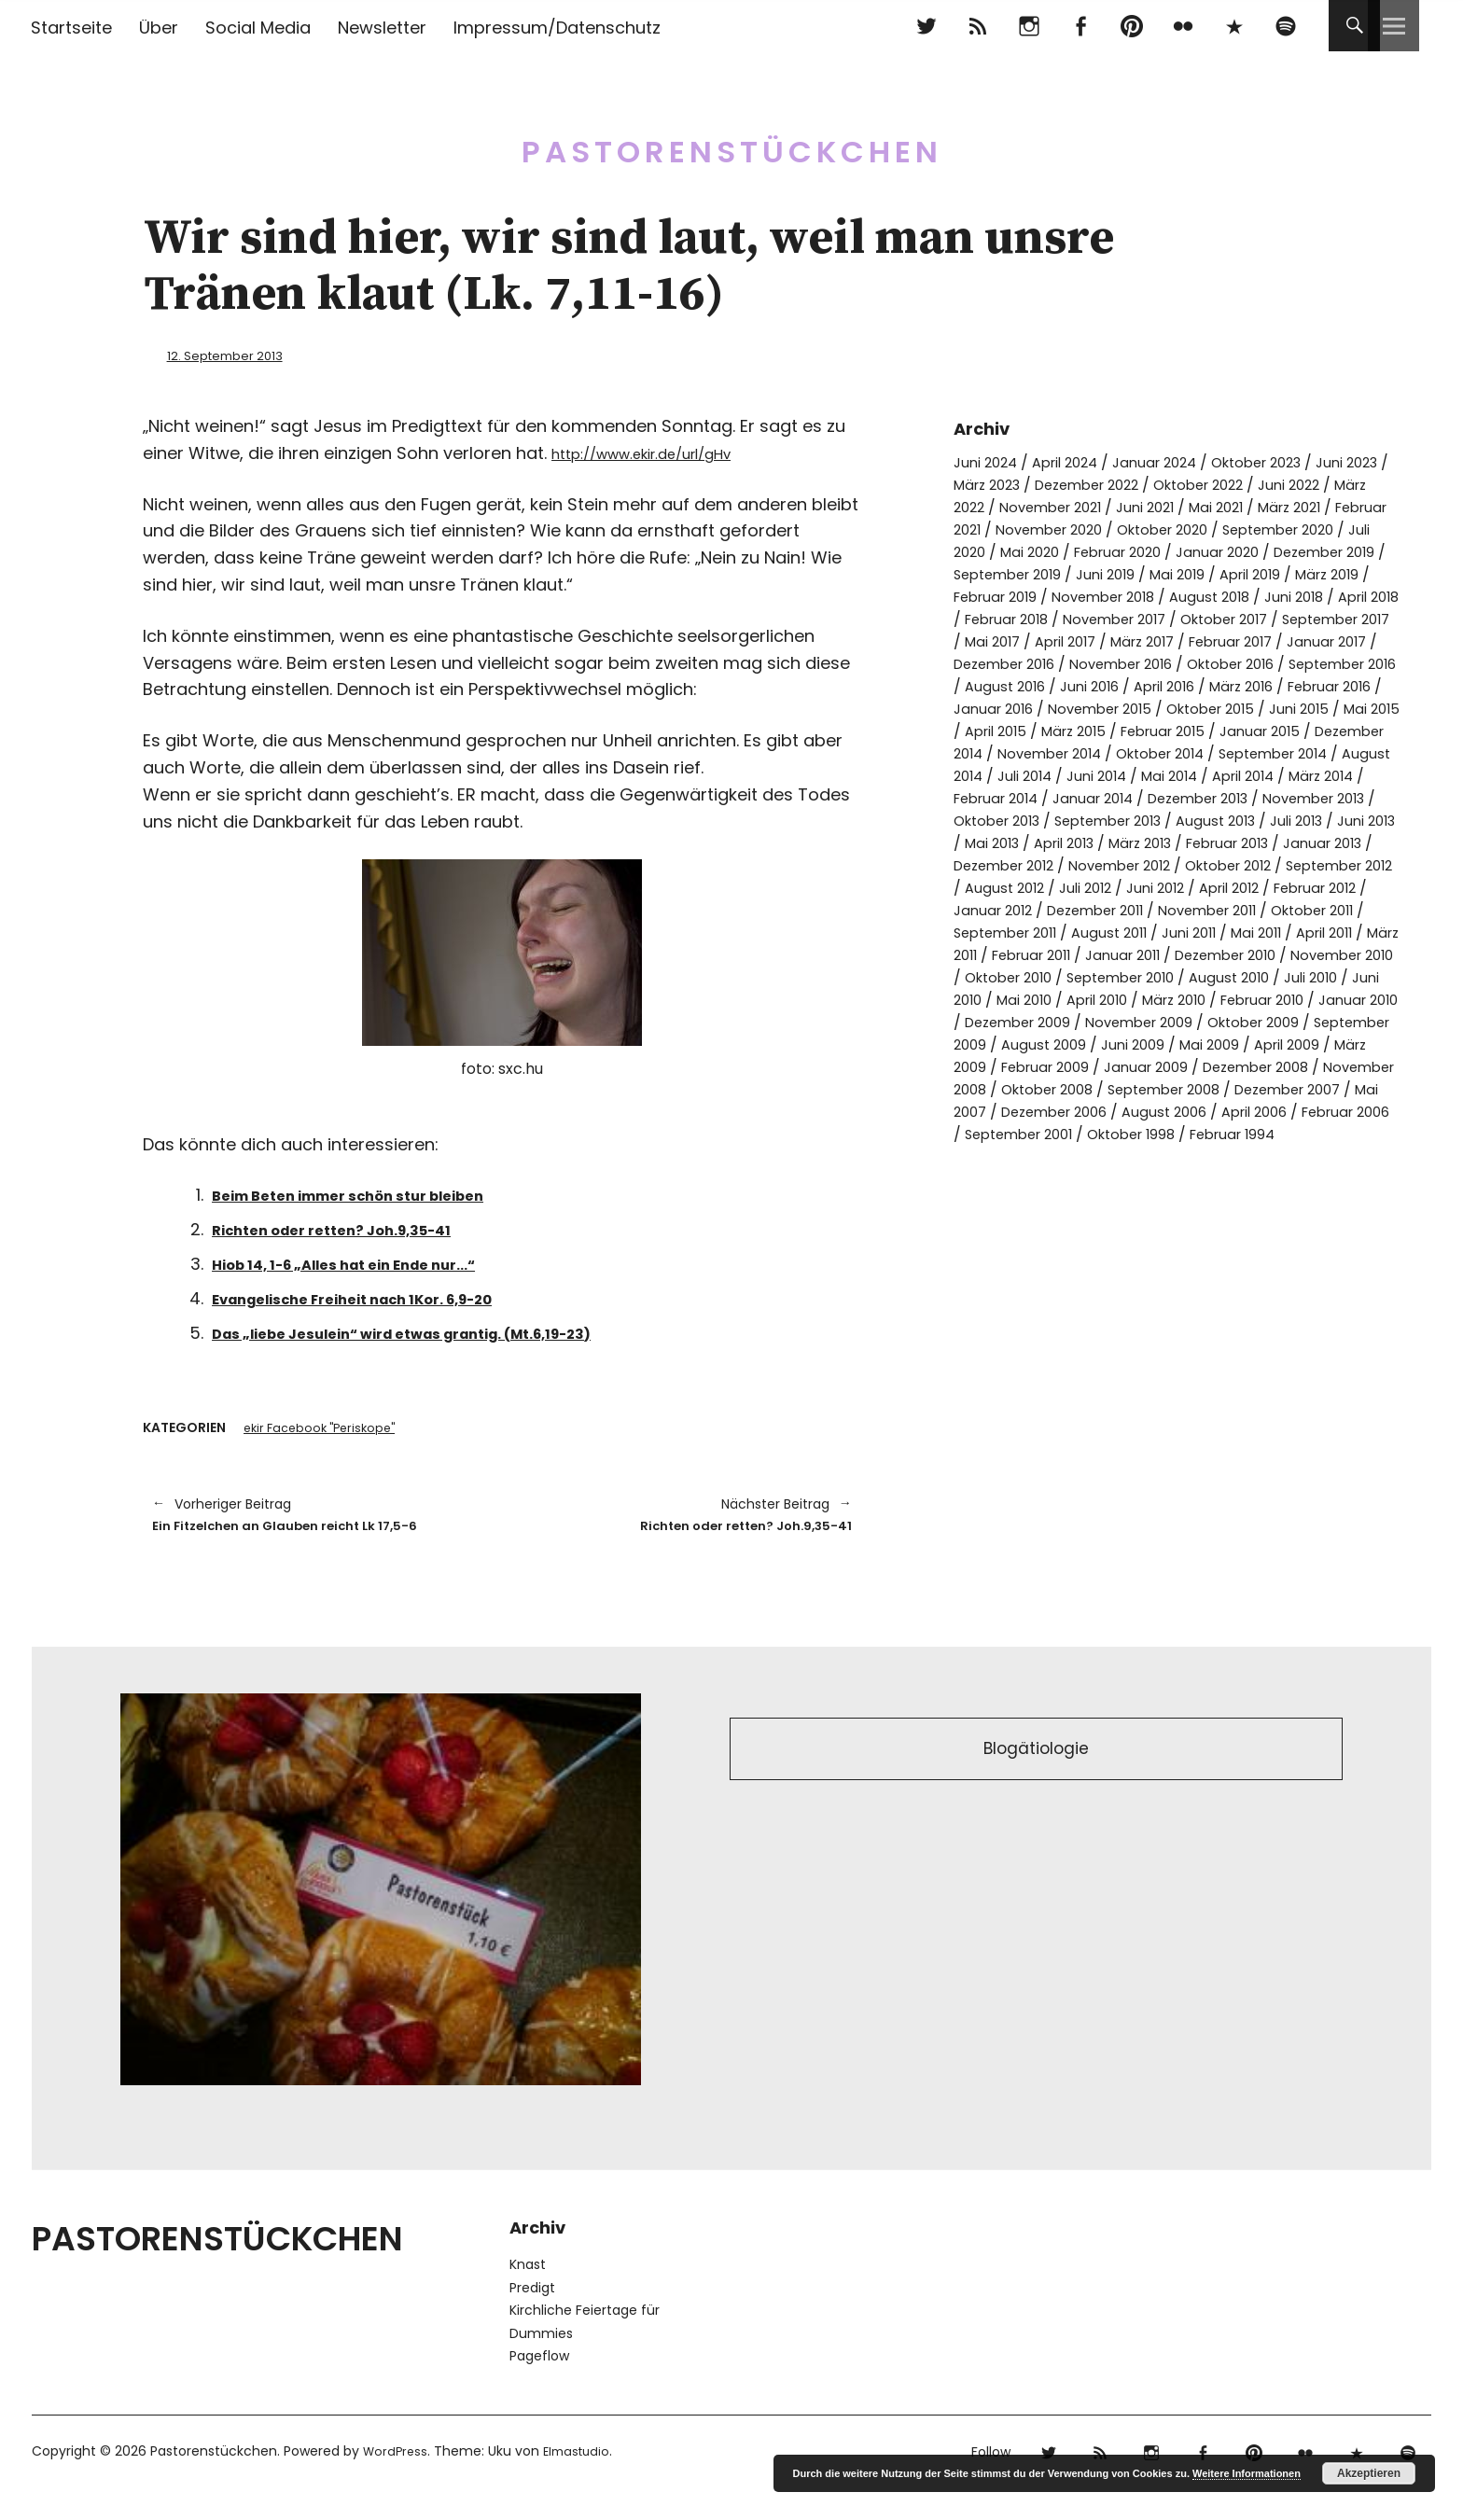  Describe the element at coordinates (1268, 730) in the screenshot. I see `November 2015` at that location.